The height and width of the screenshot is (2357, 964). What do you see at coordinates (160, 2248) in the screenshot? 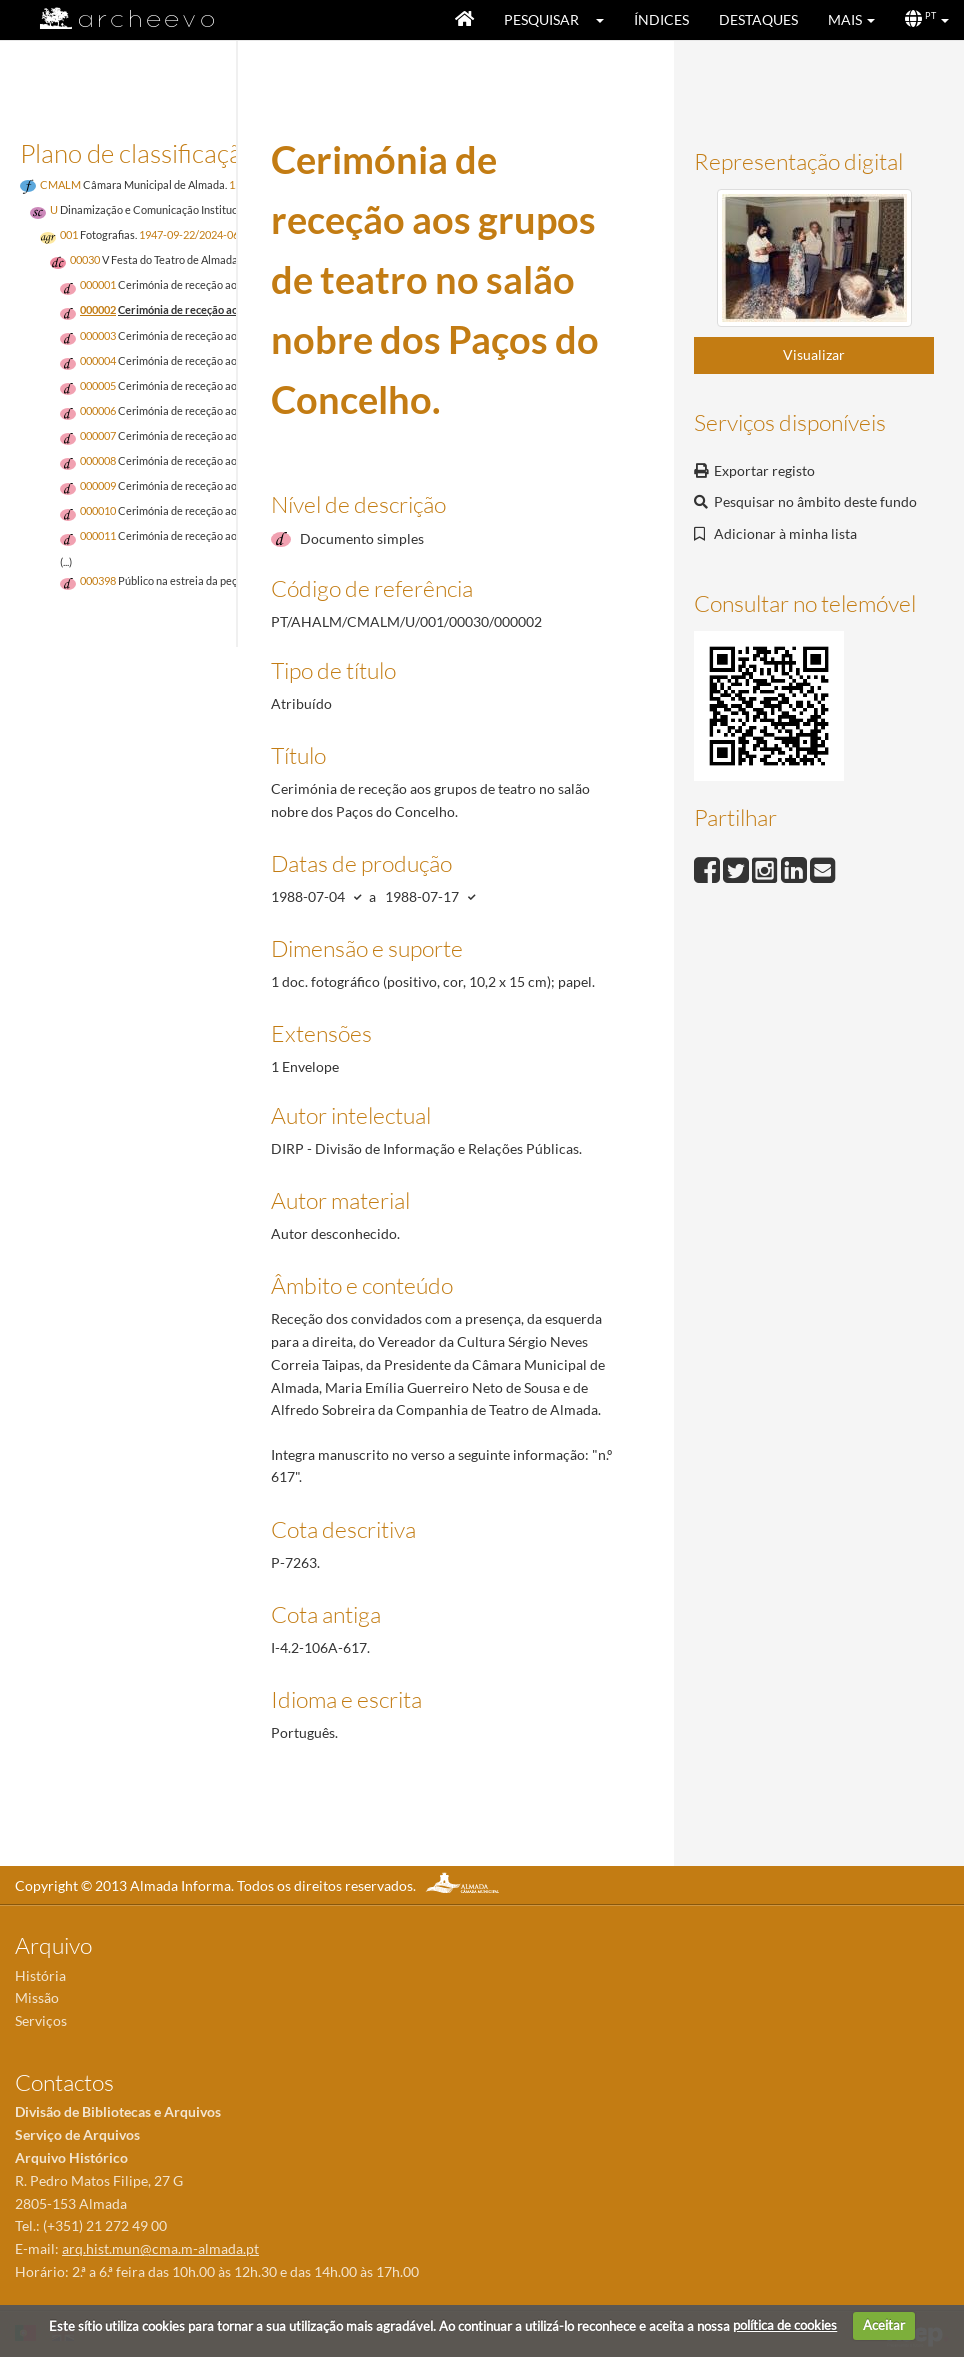
I see `arq.hist.mun@cma.m-almada.pt` at bounding box center [160, 2248].